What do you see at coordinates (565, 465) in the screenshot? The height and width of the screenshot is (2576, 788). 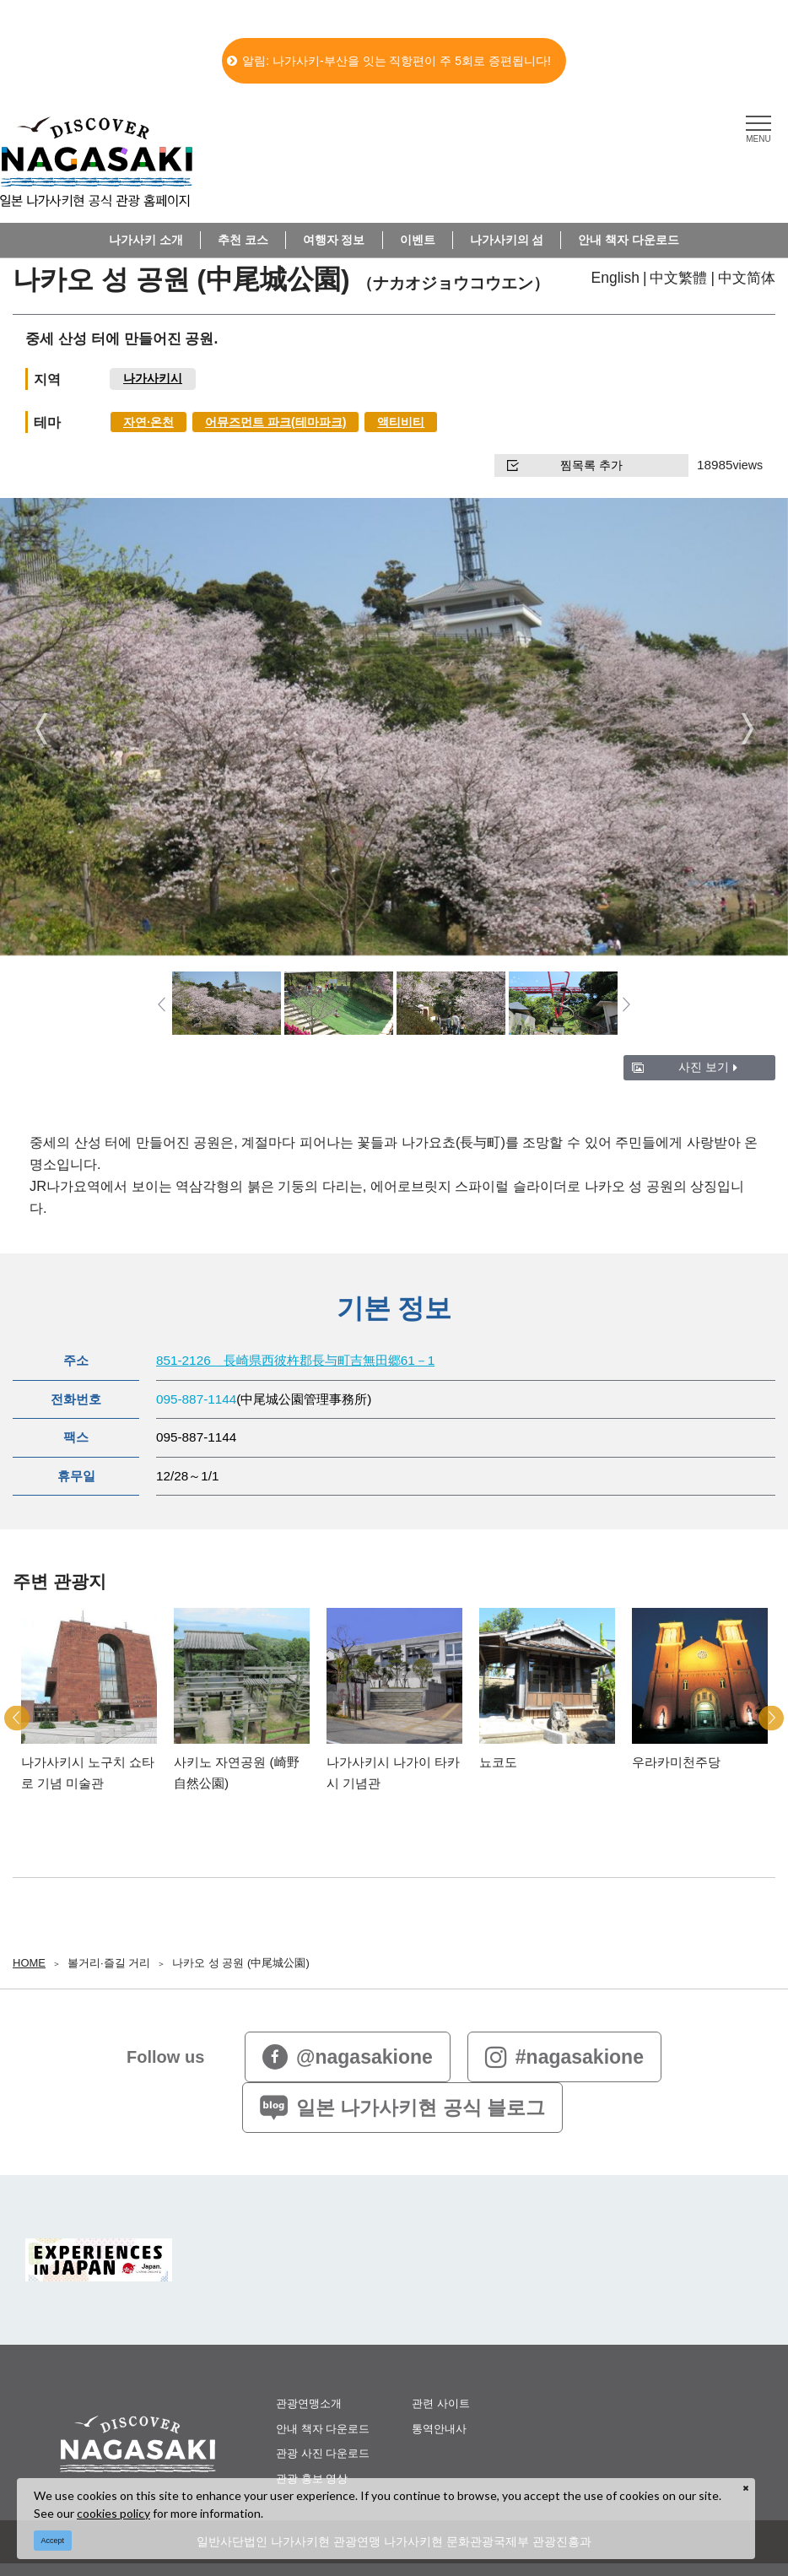 I see `찜목록 추가` at bounding box center [565, 465].